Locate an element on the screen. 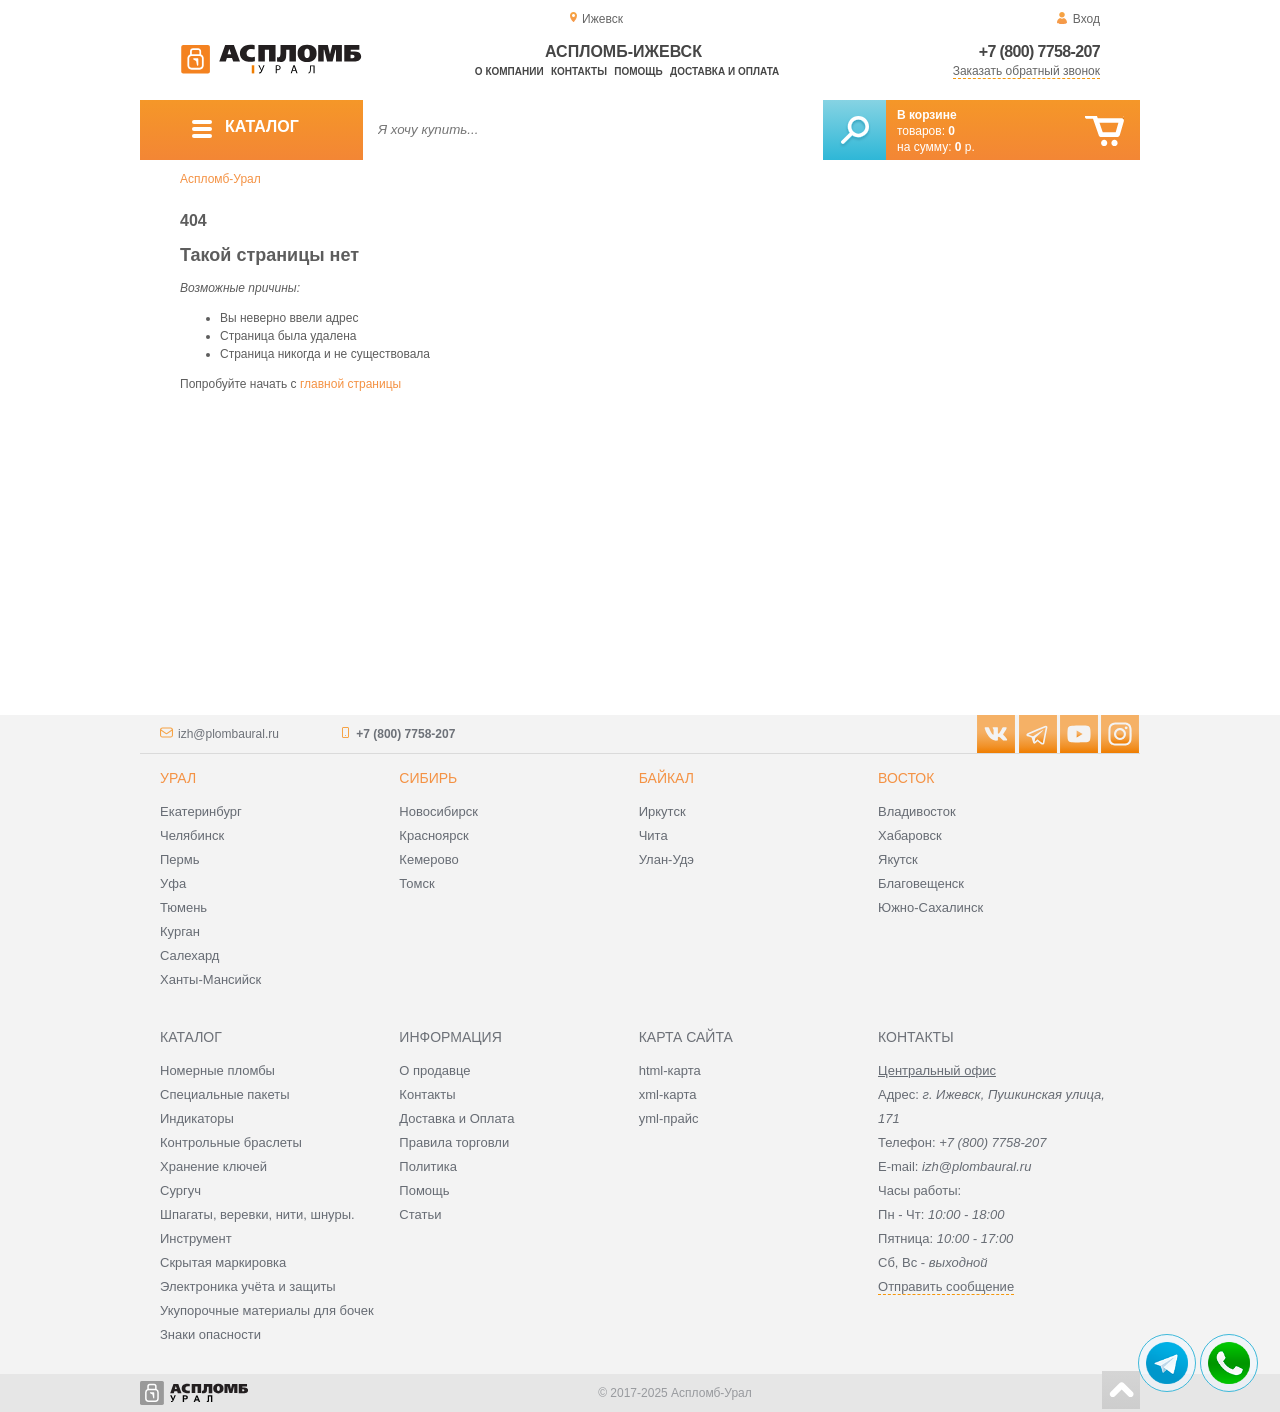 This screenshot has height=1412, width=1280. Контрольные браслеты is located at coordinates (231, 1142).